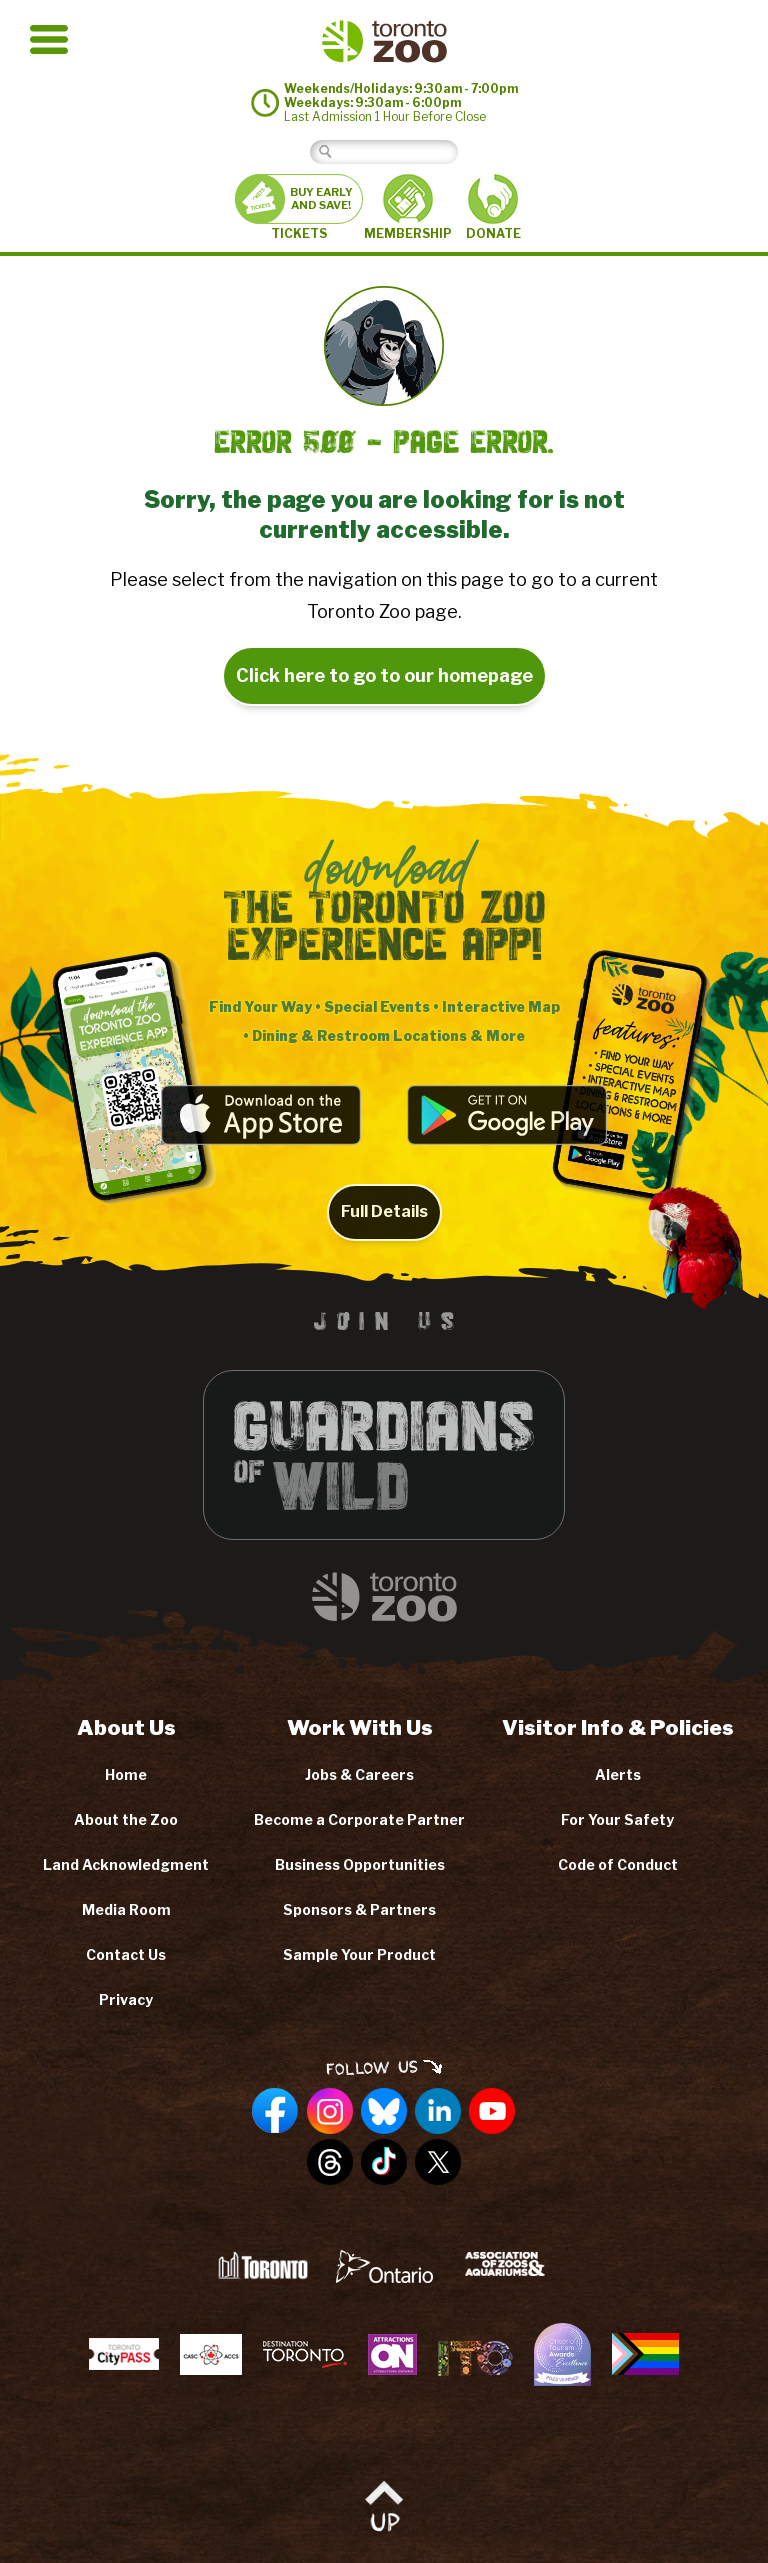 Image resolution: width=768 pixels, height=2563 pixels. I want to click on Privacy, so click(126, 1999).